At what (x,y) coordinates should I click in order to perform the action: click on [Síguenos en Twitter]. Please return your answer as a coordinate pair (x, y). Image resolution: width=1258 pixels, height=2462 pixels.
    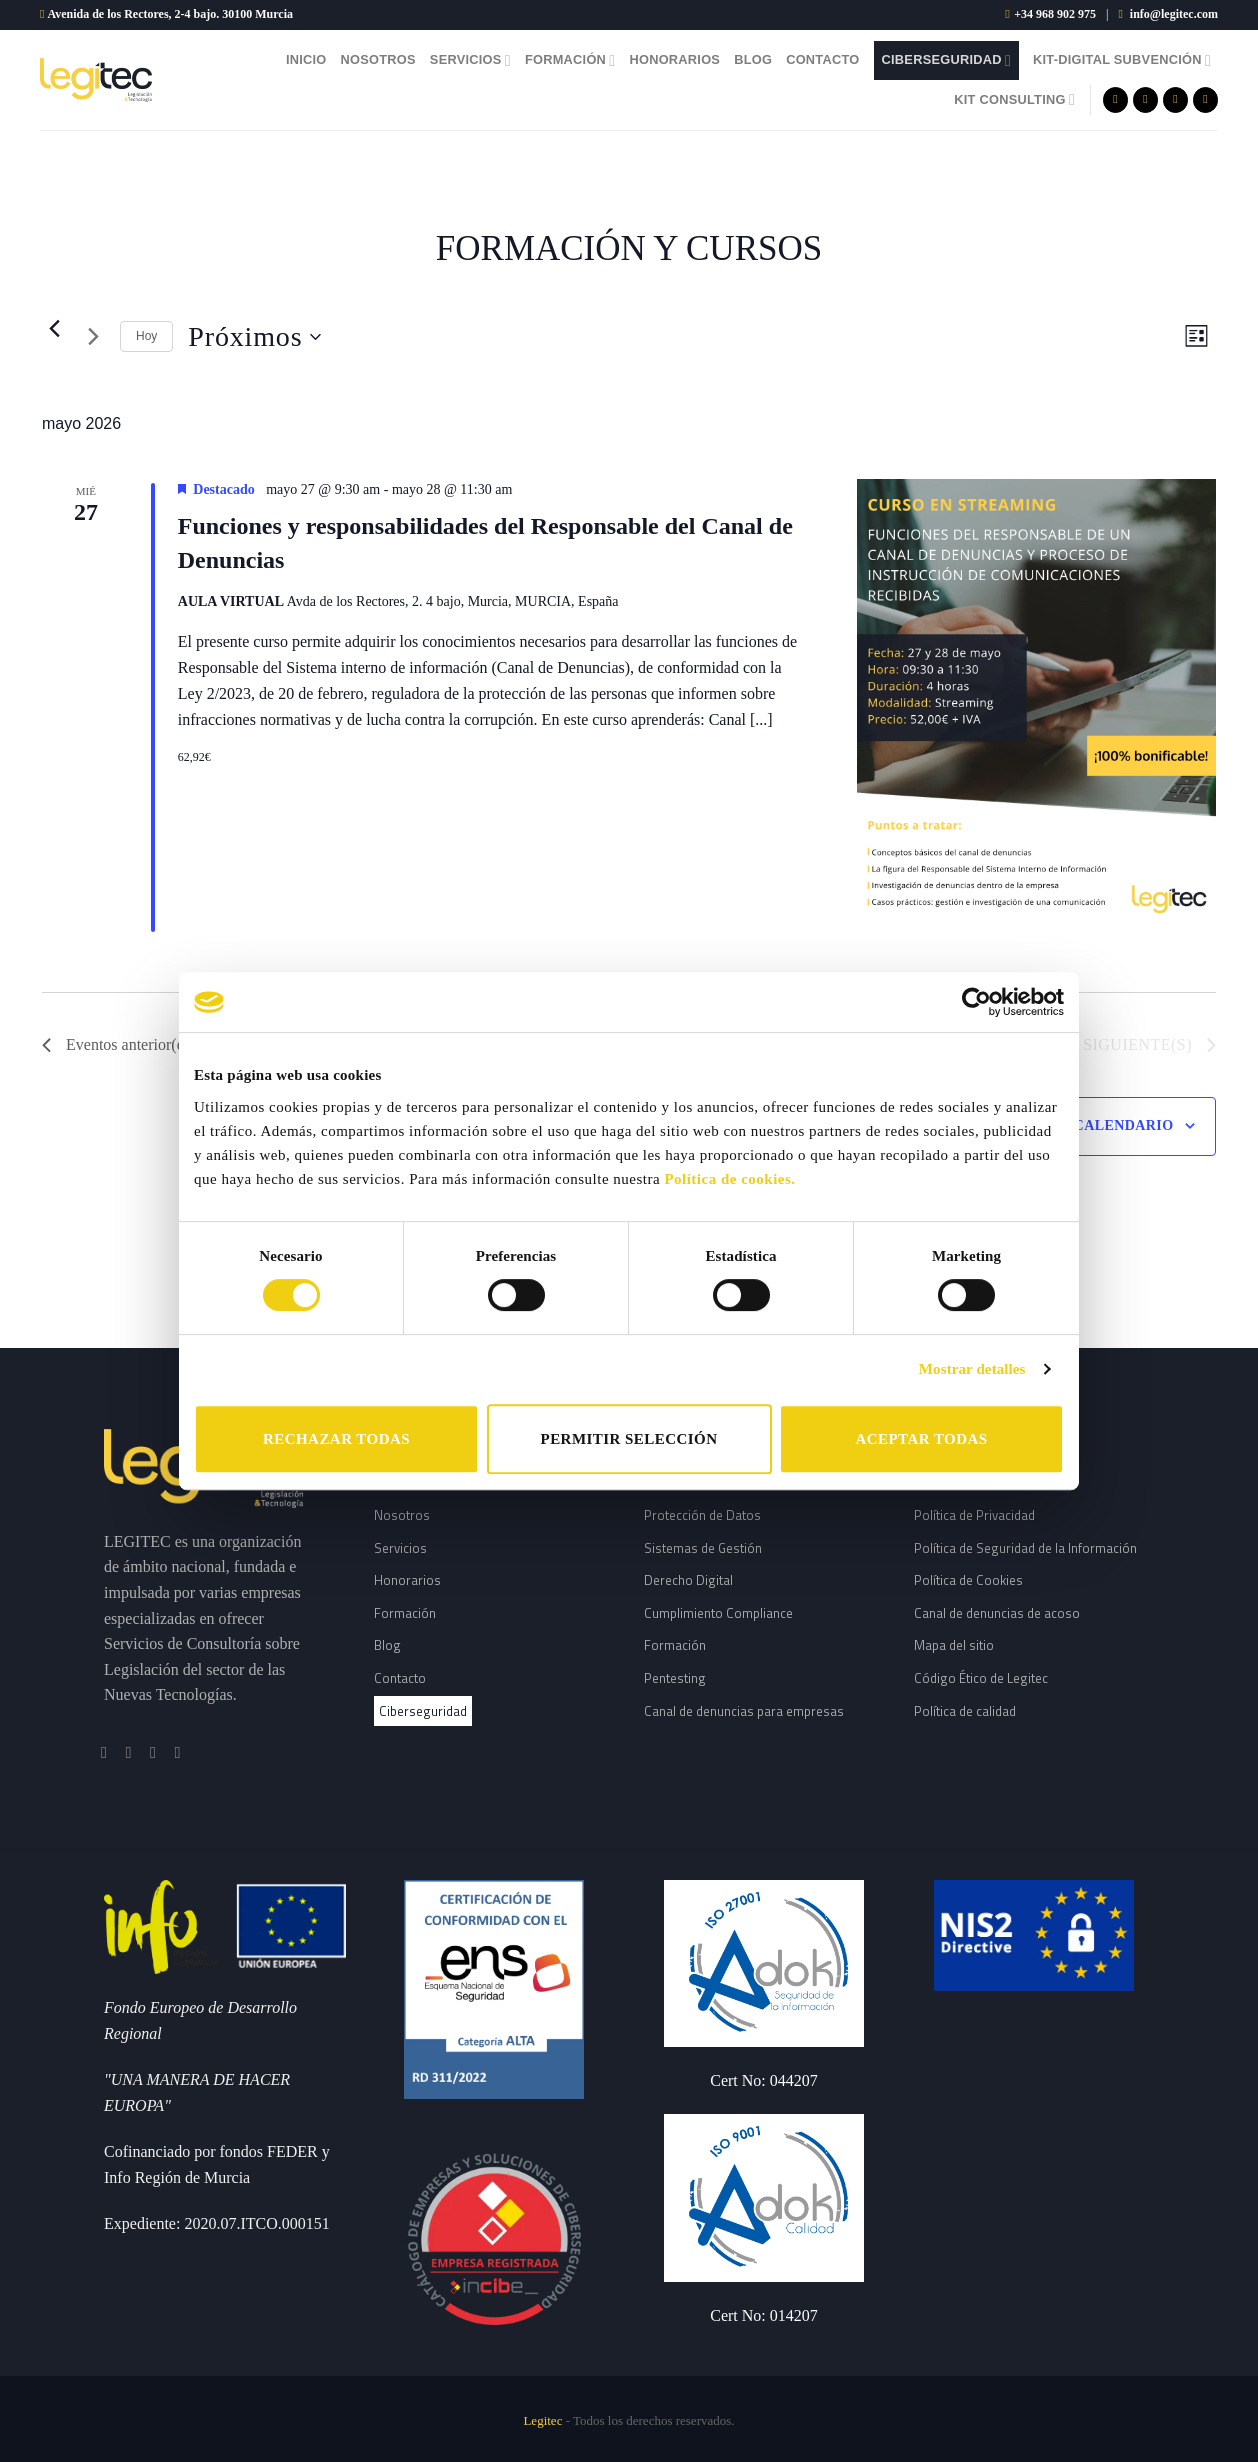
    Looking at the image, I should click on (1175, 100).